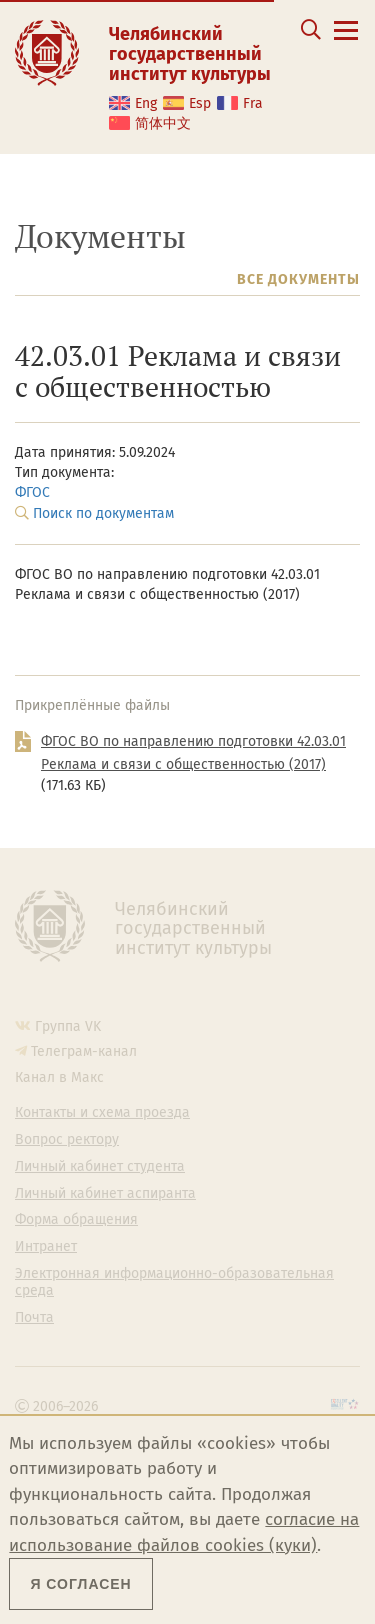 The width and height of the screenshot is (375, 1624). I want to click on Eng, so click(146, 103).